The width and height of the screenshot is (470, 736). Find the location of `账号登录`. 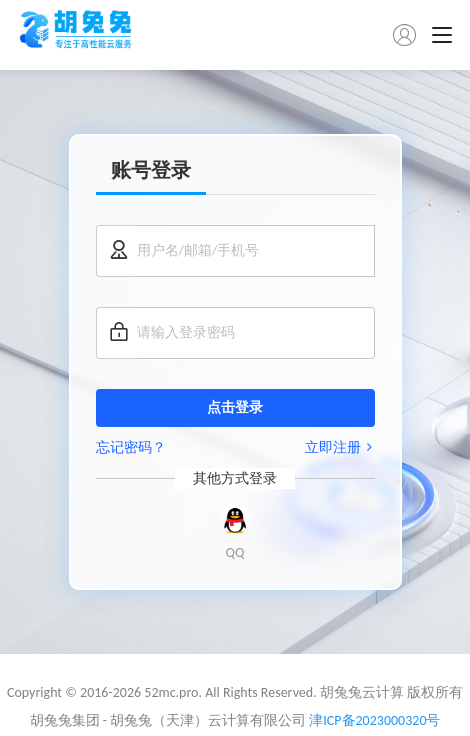

账号登录 is located at coordinates (151, 170).